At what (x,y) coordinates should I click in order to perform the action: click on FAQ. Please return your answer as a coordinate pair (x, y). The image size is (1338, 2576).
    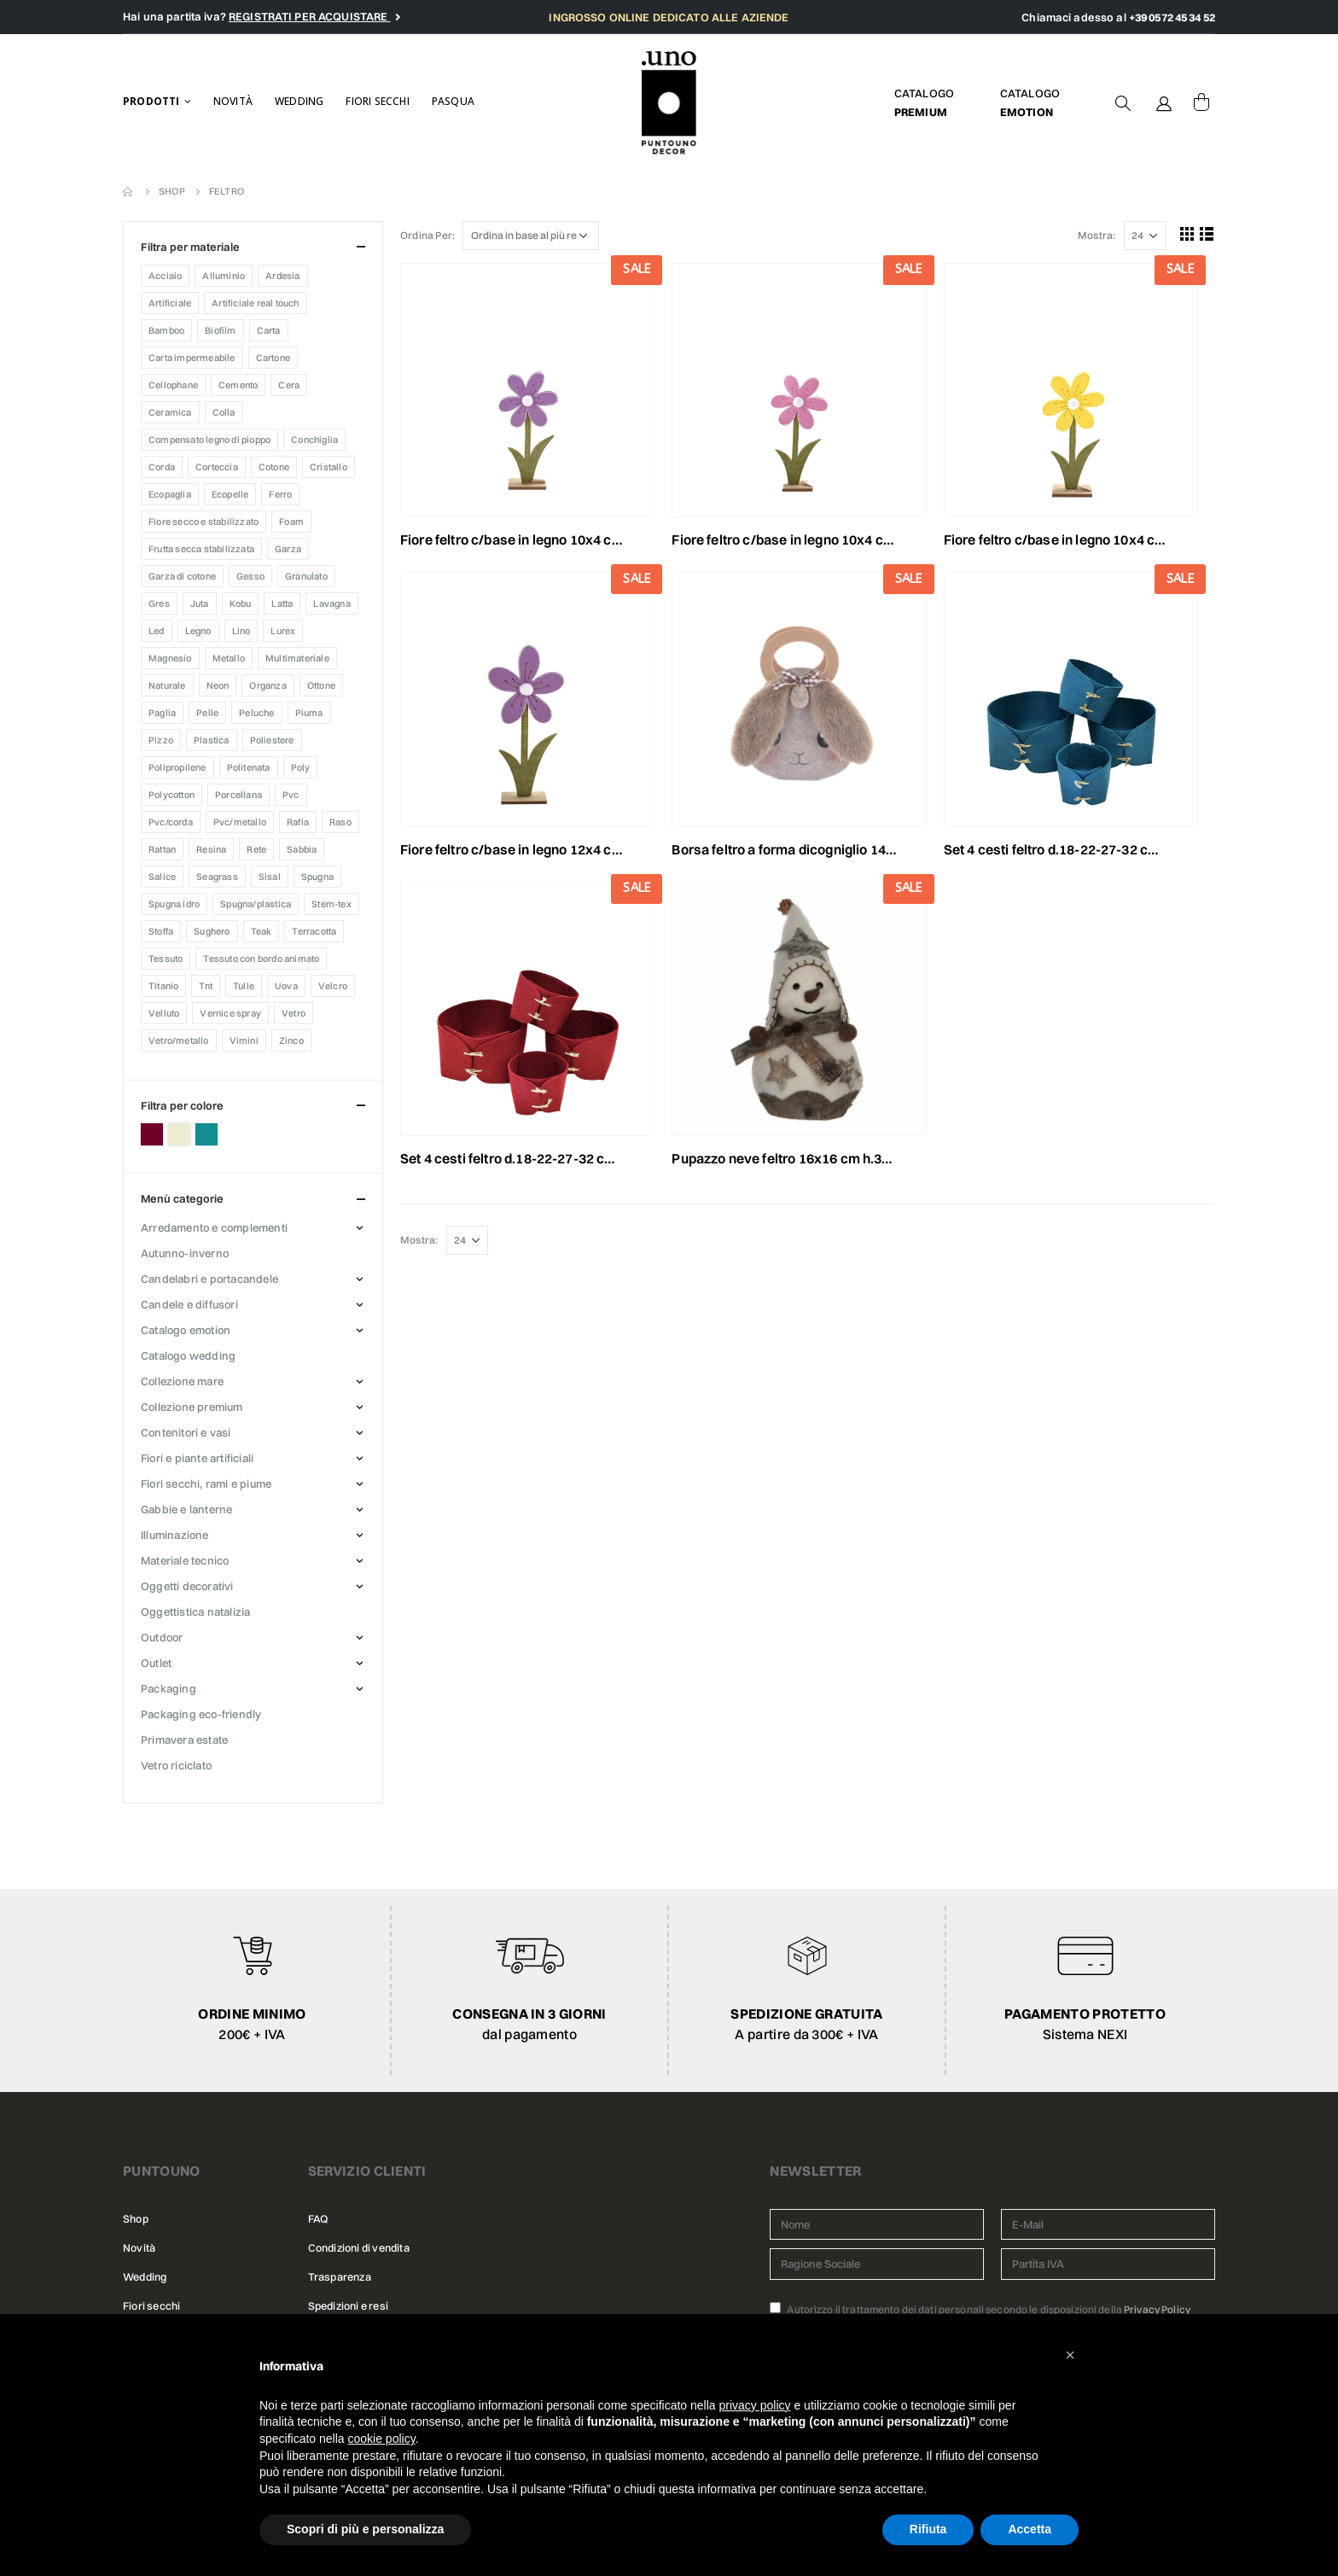
    Looking at the image, I should click on (318, 2218).